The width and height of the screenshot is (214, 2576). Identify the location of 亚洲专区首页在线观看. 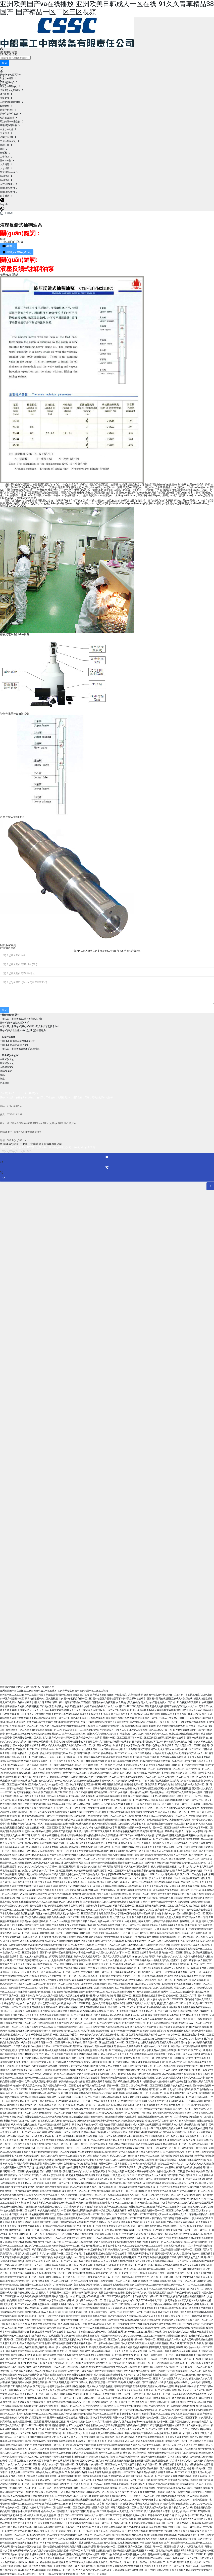
(47, 2484).